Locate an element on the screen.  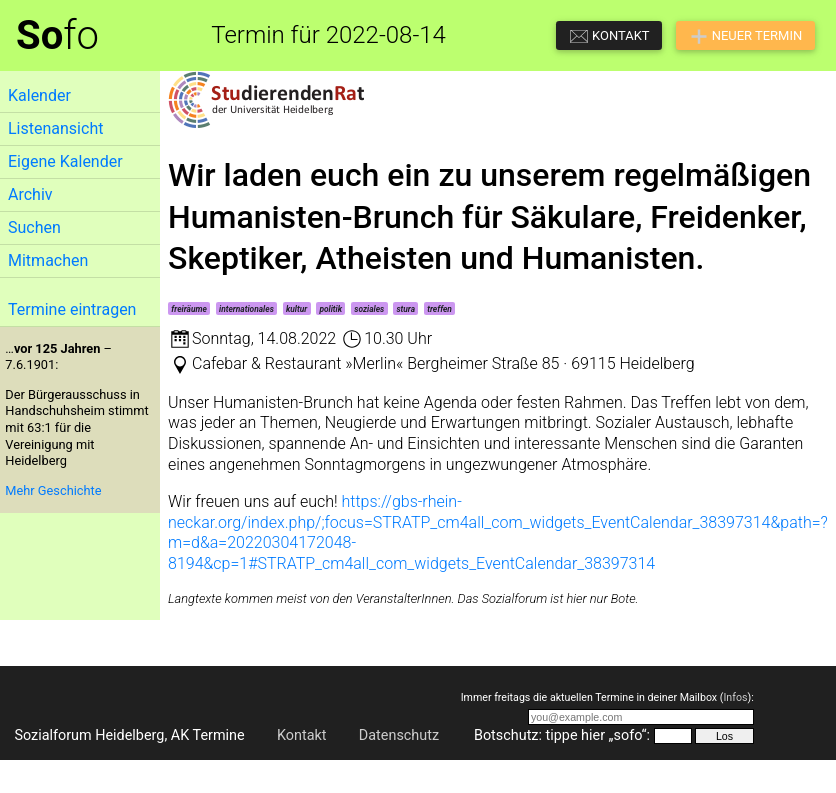
Infos is located at coordinates (735, 697).